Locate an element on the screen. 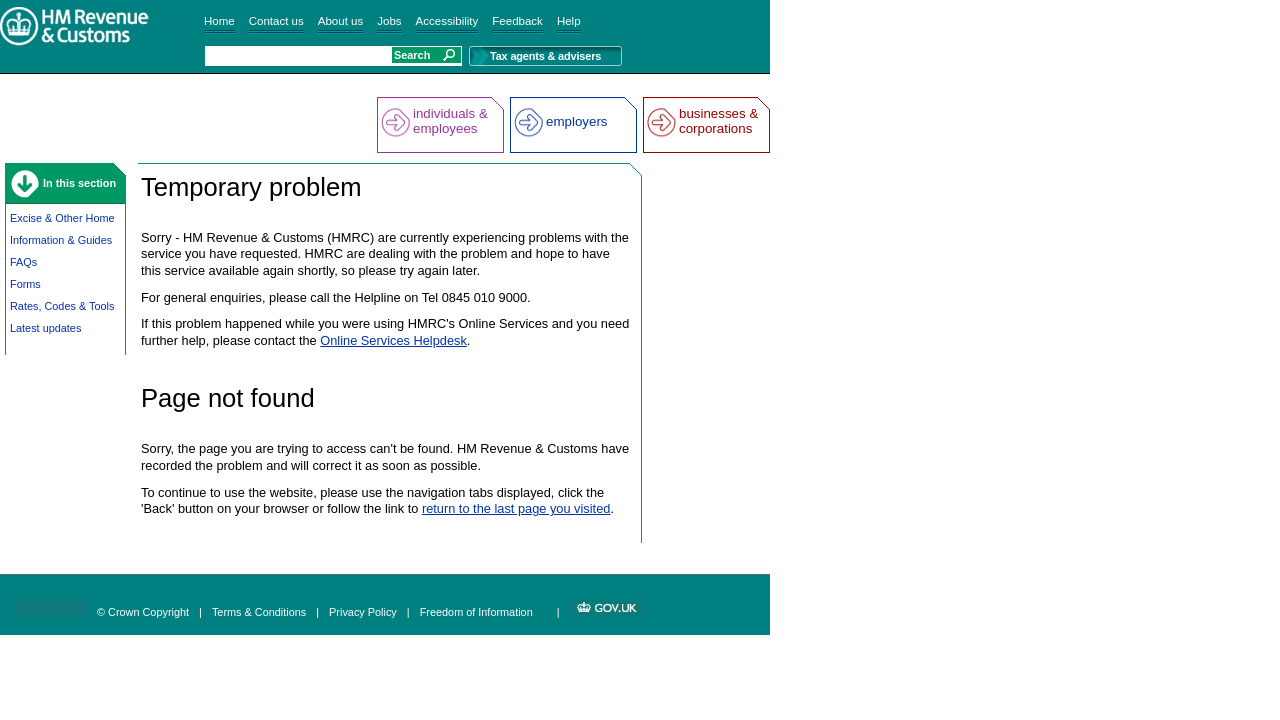 This screenshot has width=1280, height=720. Excise & Other Home is located at coordinates (62, 218).